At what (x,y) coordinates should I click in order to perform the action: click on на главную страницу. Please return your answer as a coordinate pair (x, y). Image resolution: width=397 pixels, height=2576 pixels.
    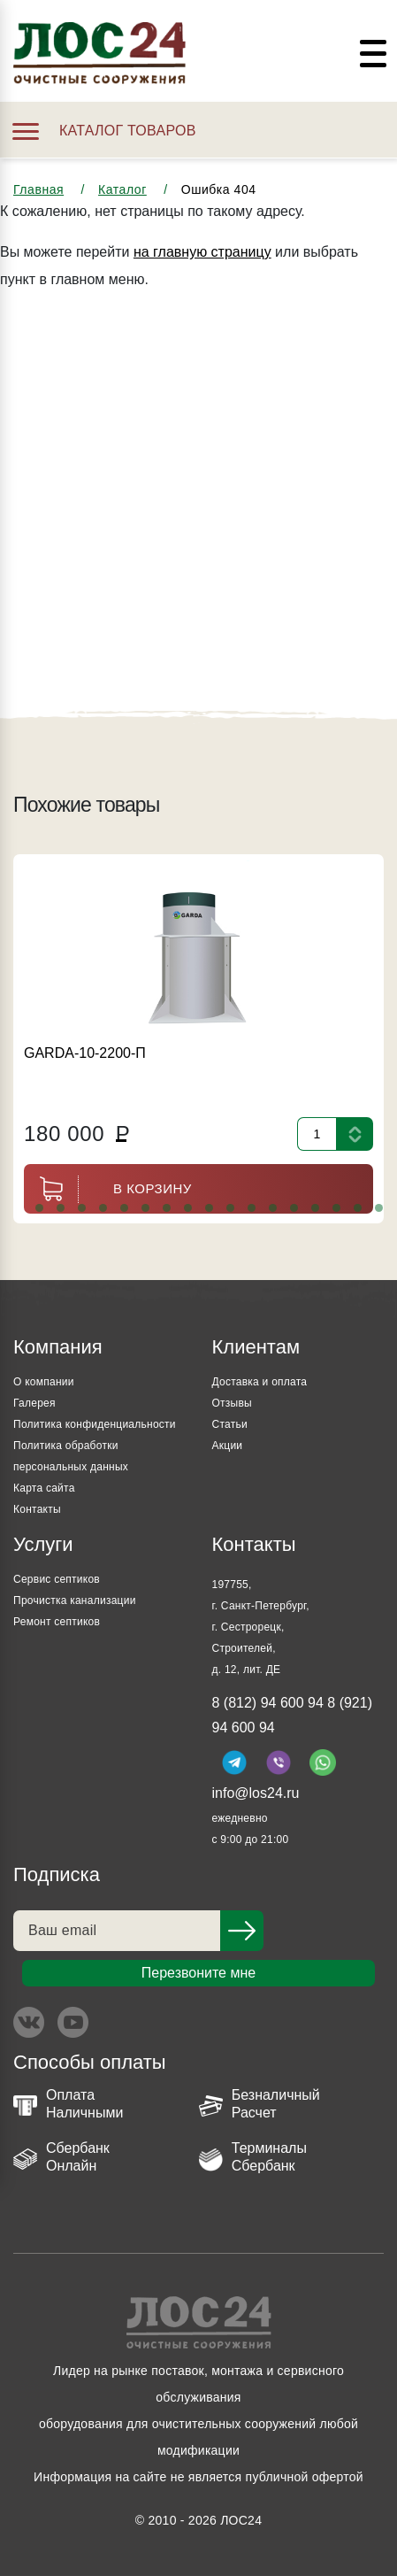
    Looking at the image, I should click on (202, 251).